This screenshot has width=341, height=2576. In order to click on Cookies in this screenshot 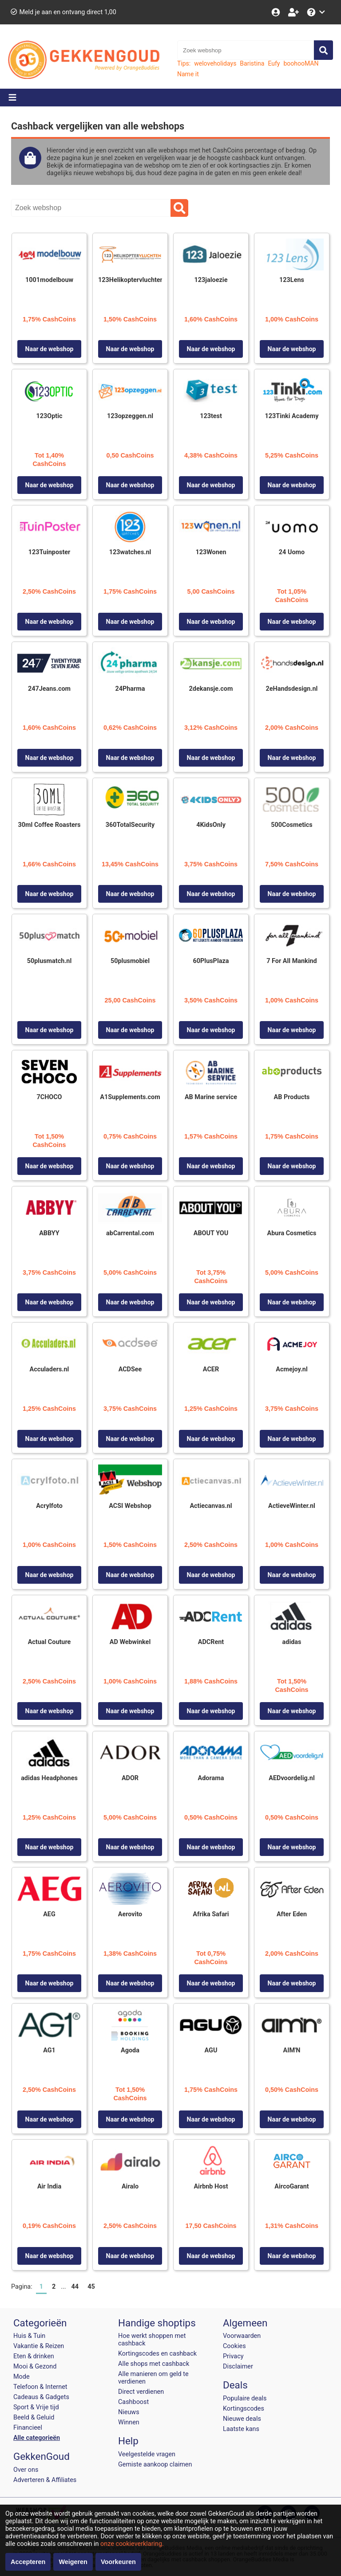, I will do `click(234, 2346)`.